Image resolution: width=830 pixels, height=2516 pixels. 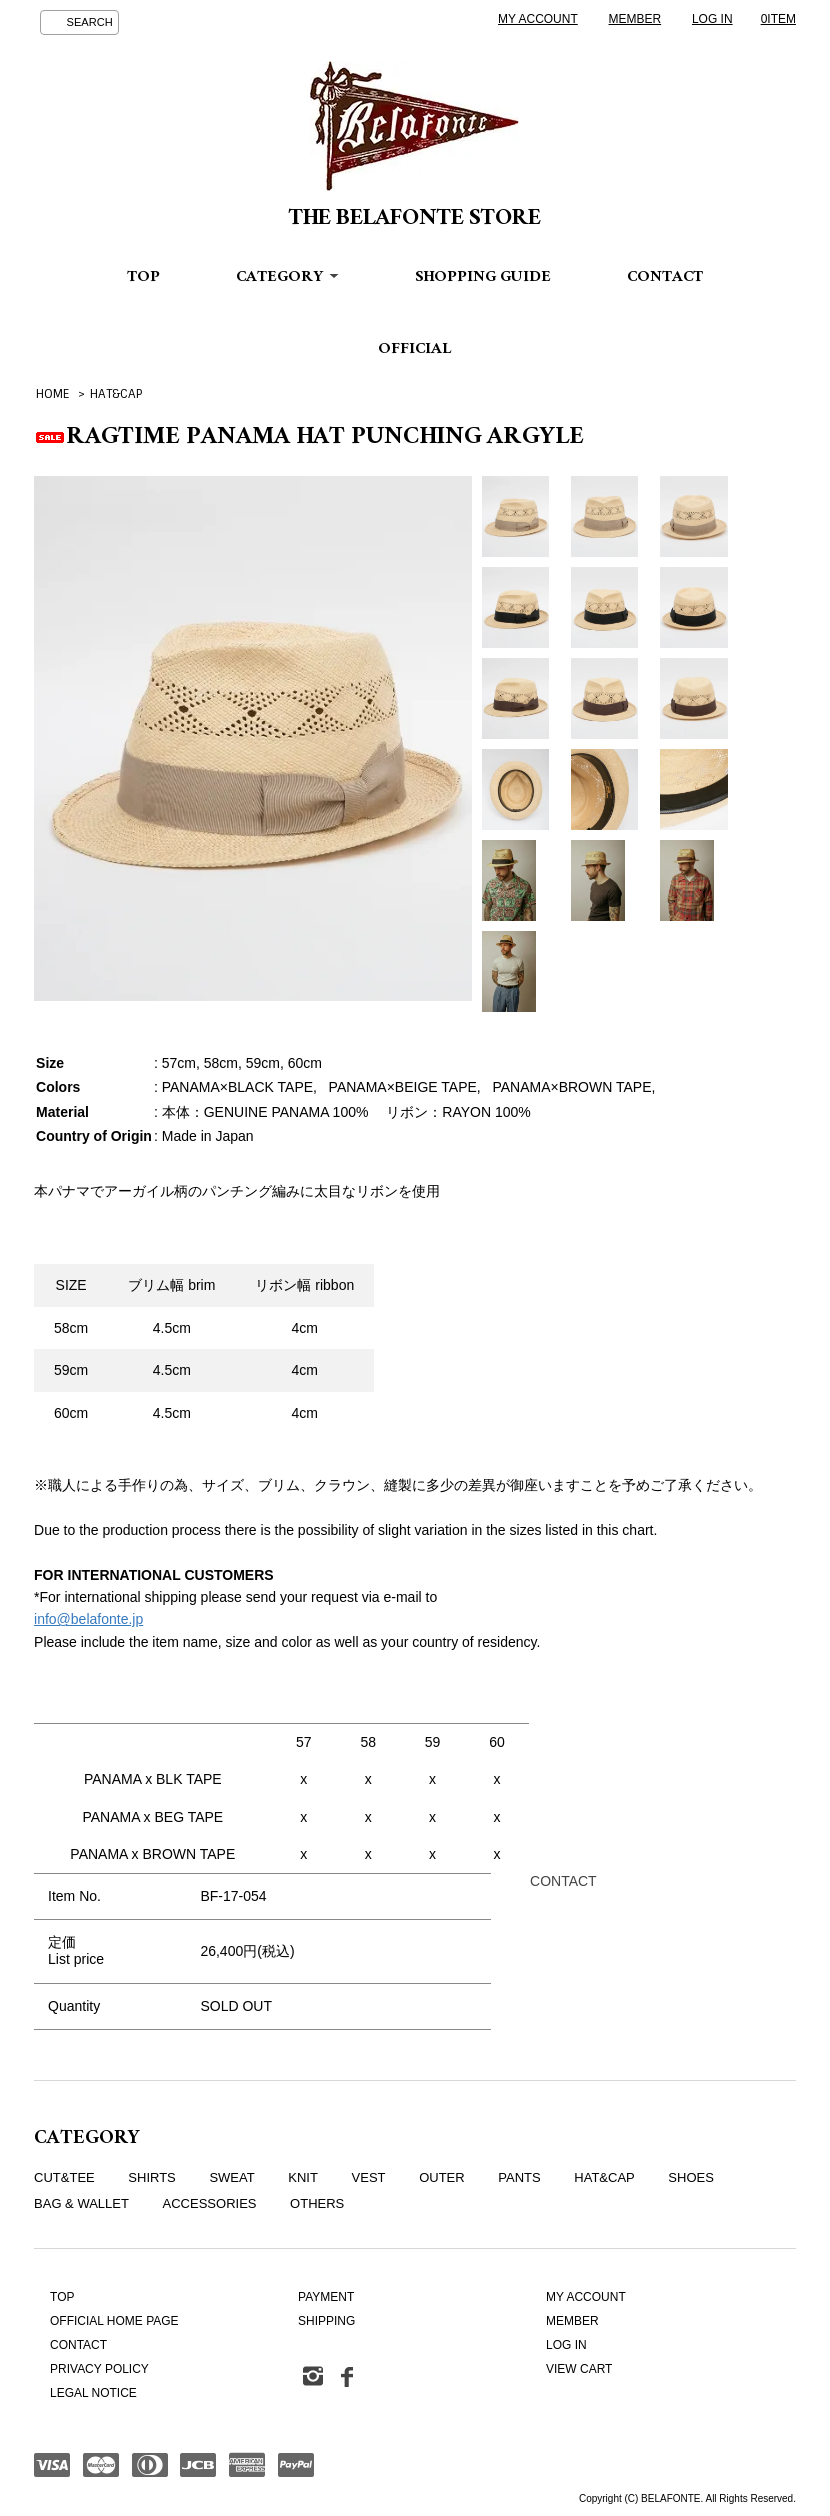 What do you see at coordinates (369, 2177) in the screenshot?
I see `VEST` at bounding box center [369, 2177].